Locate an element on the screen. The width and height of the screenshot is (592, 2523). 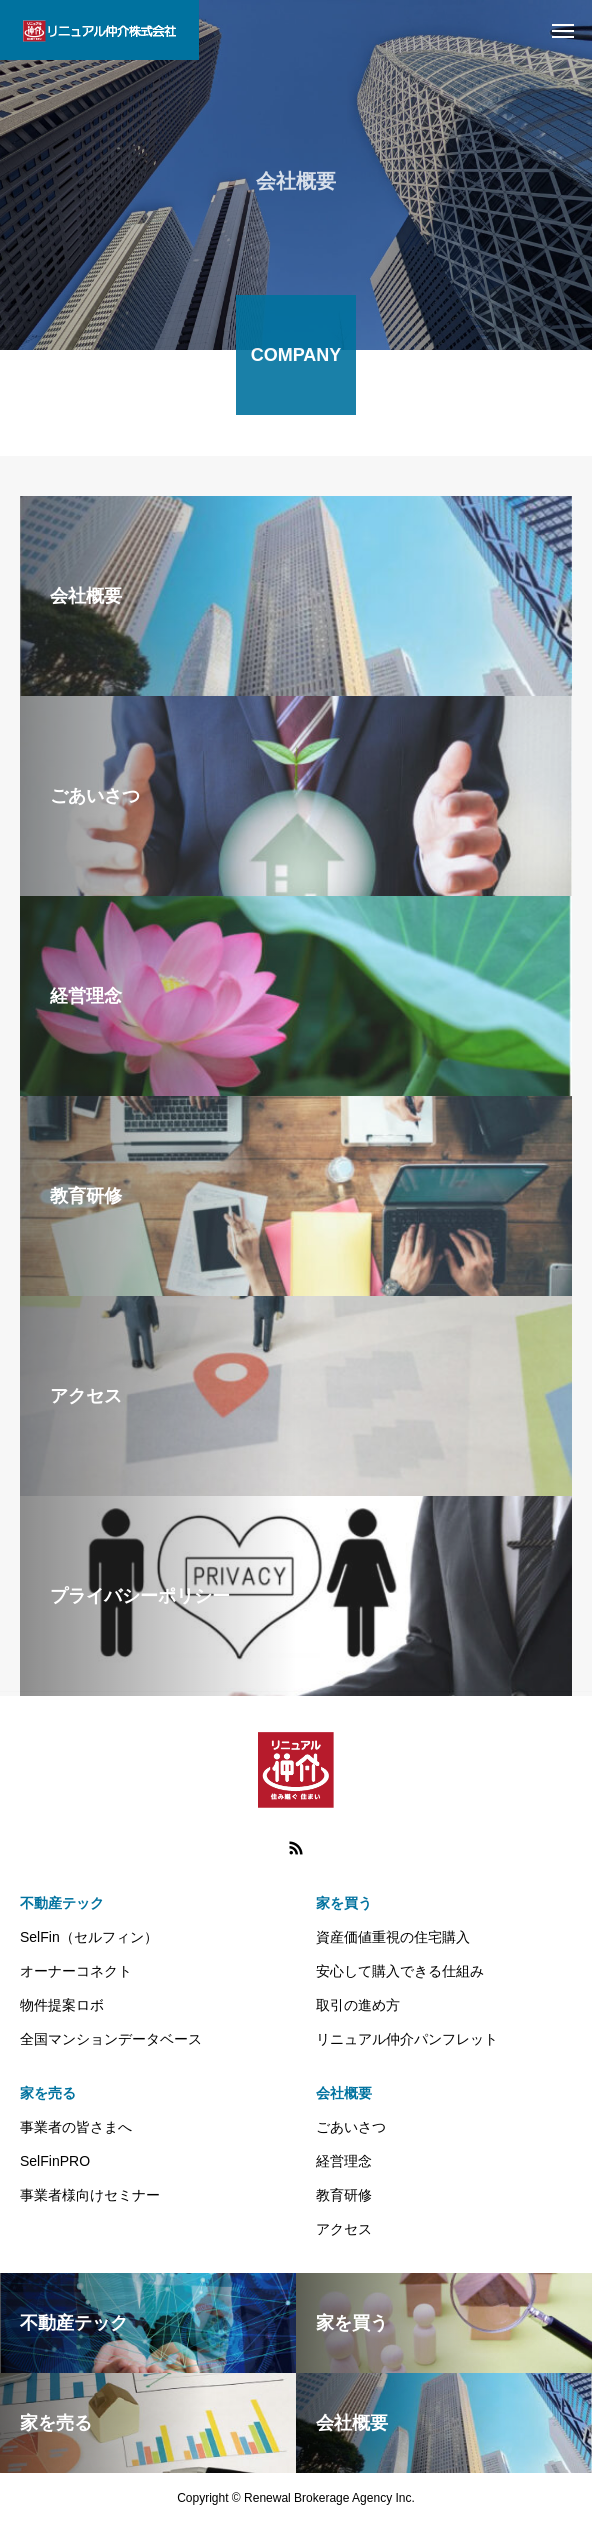
取引の進め方 is located at coordinates (358, 2005).